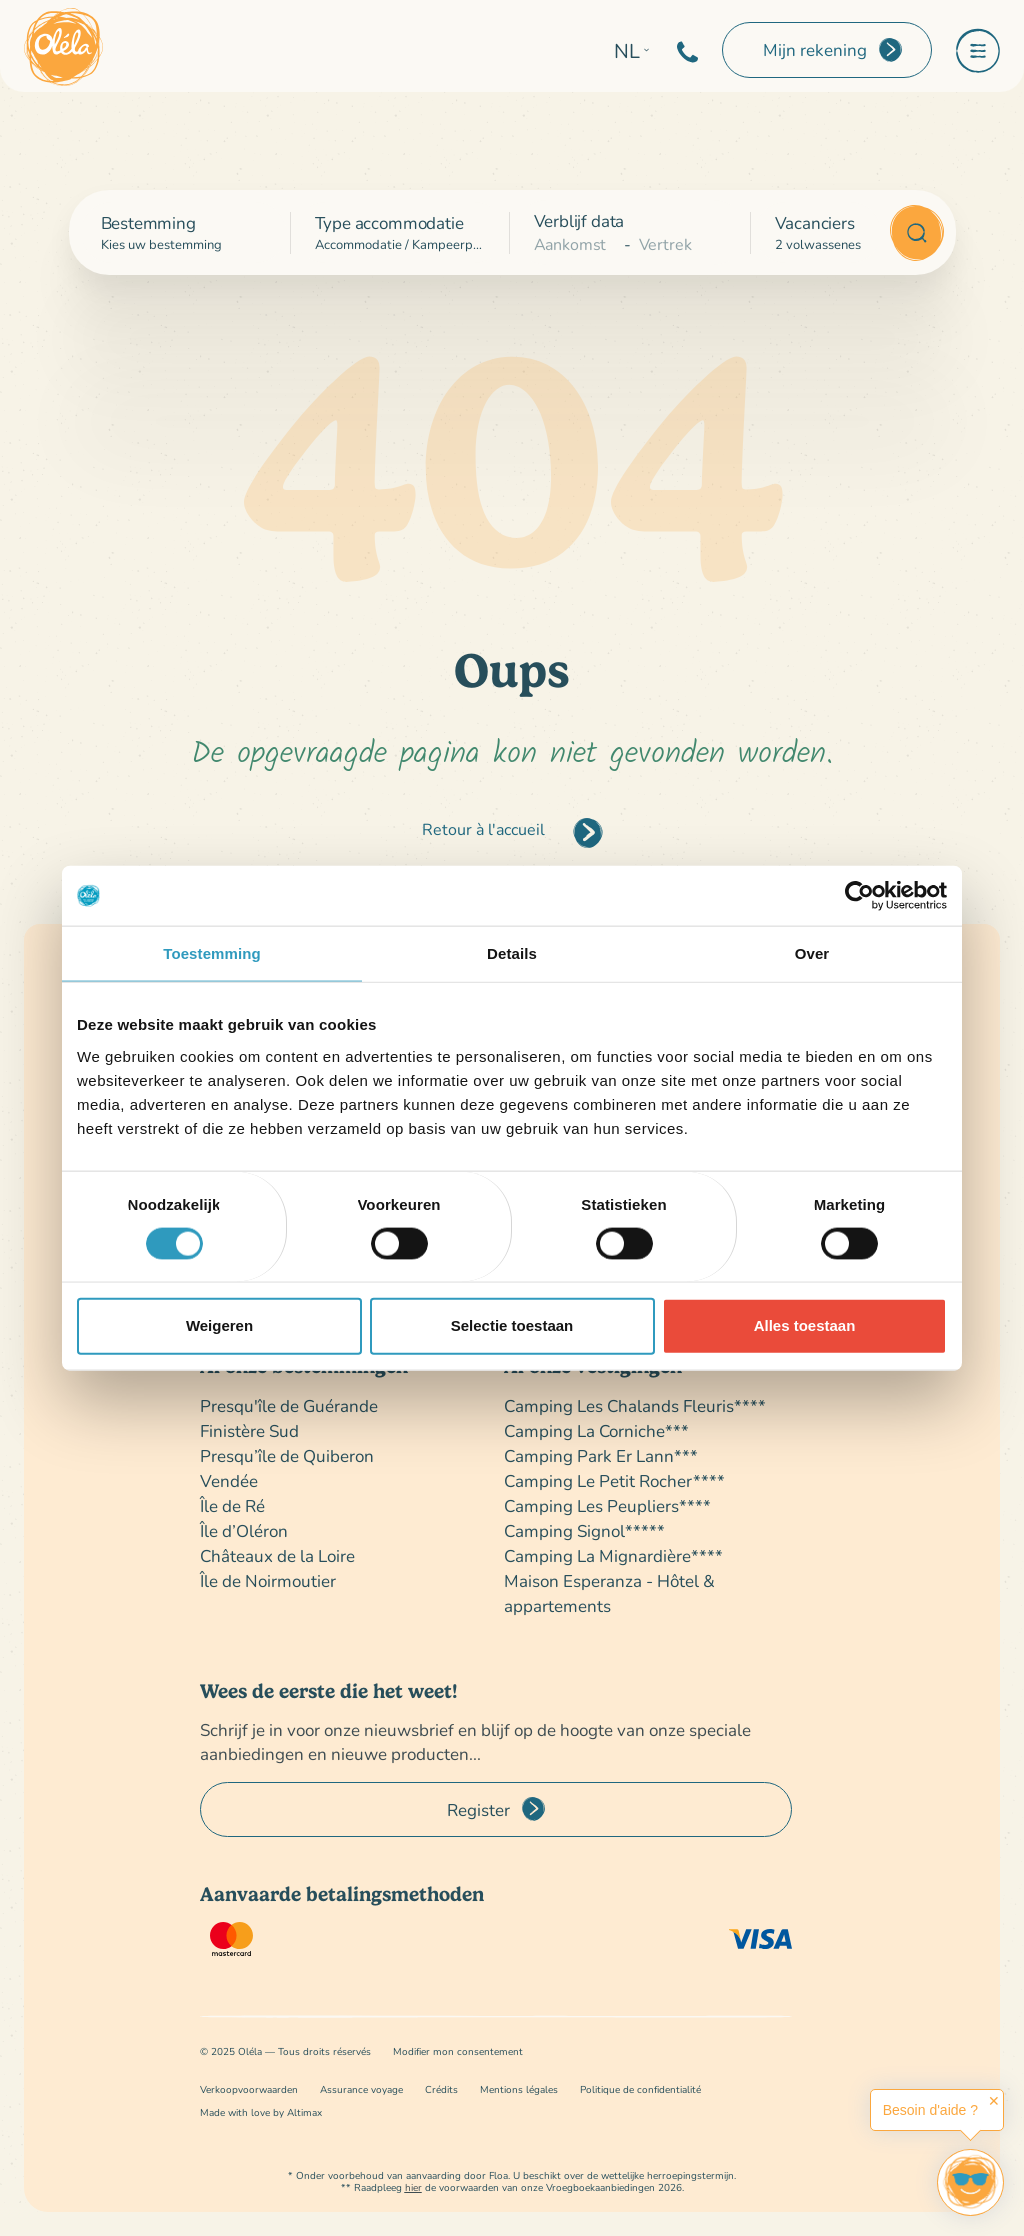 This screenshot has height=2236, width=1024. I want to click on Modifier mon consentement, so click(458, 2051).